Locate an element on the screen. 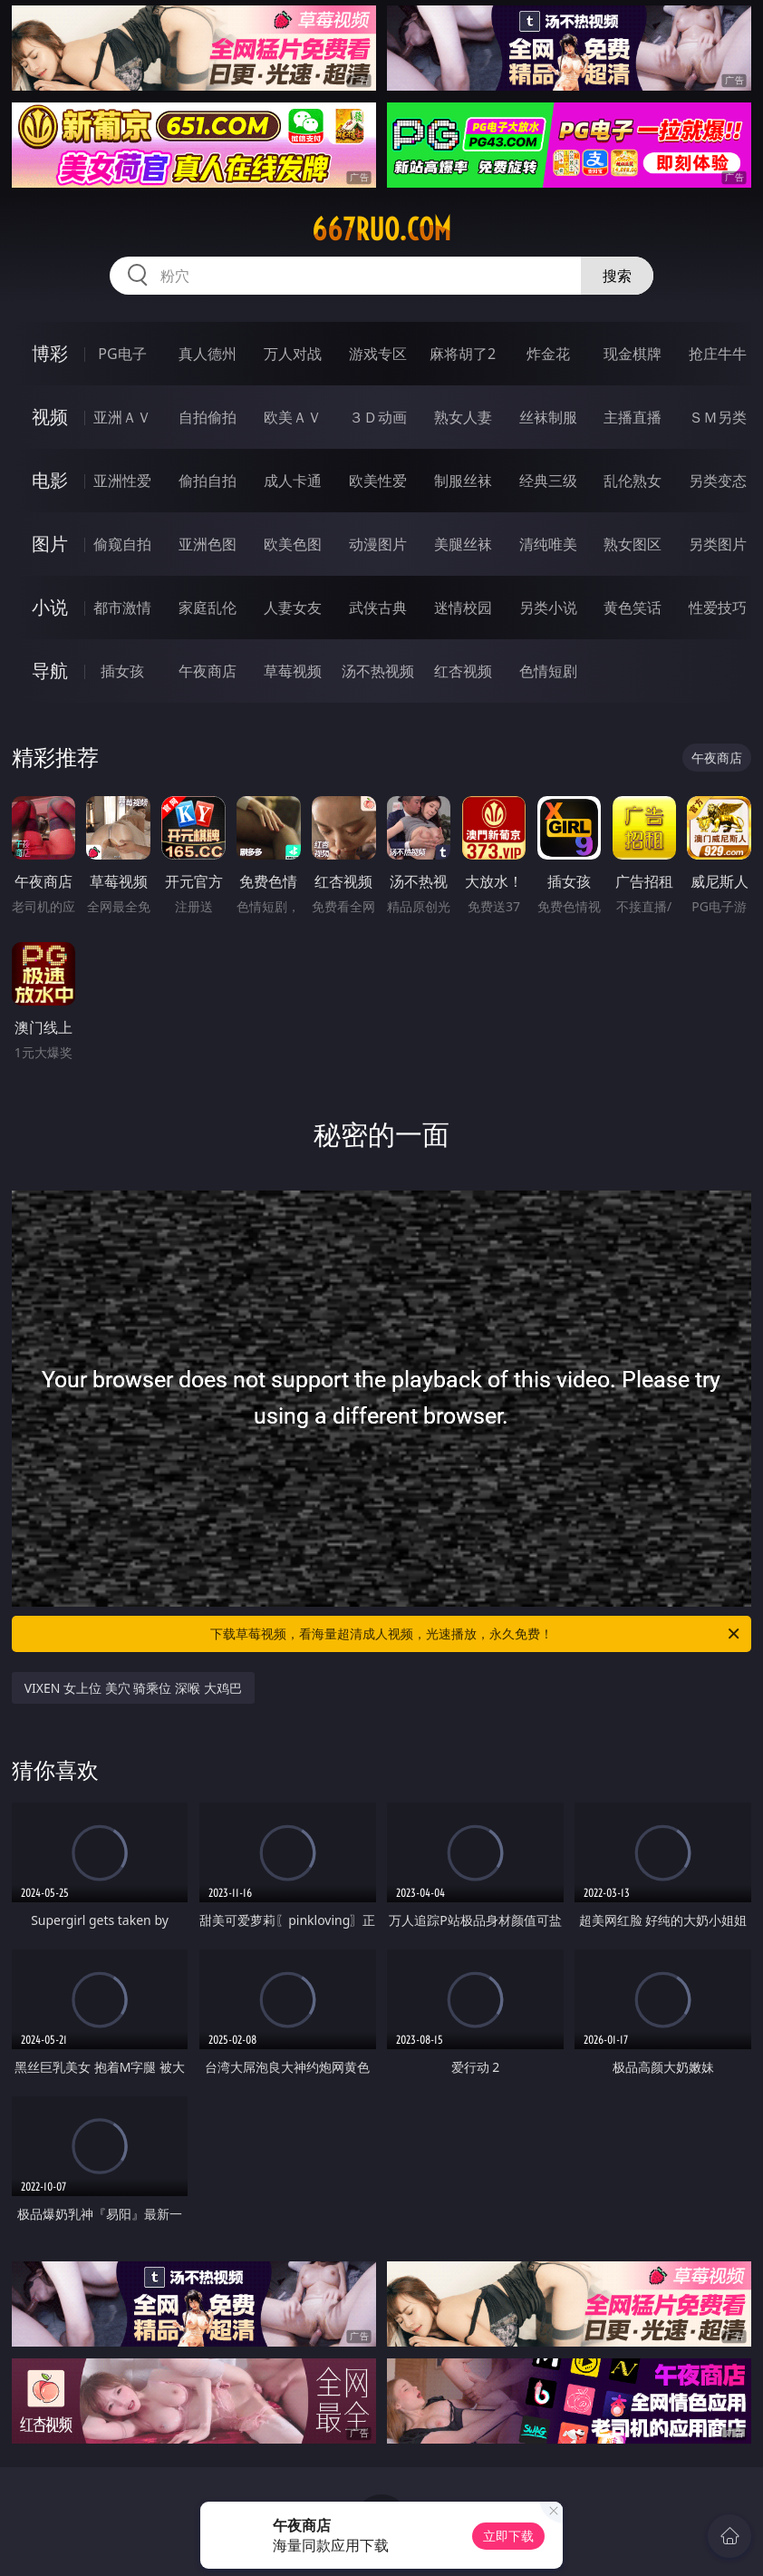  电影 is located at coordinates (50, 480).